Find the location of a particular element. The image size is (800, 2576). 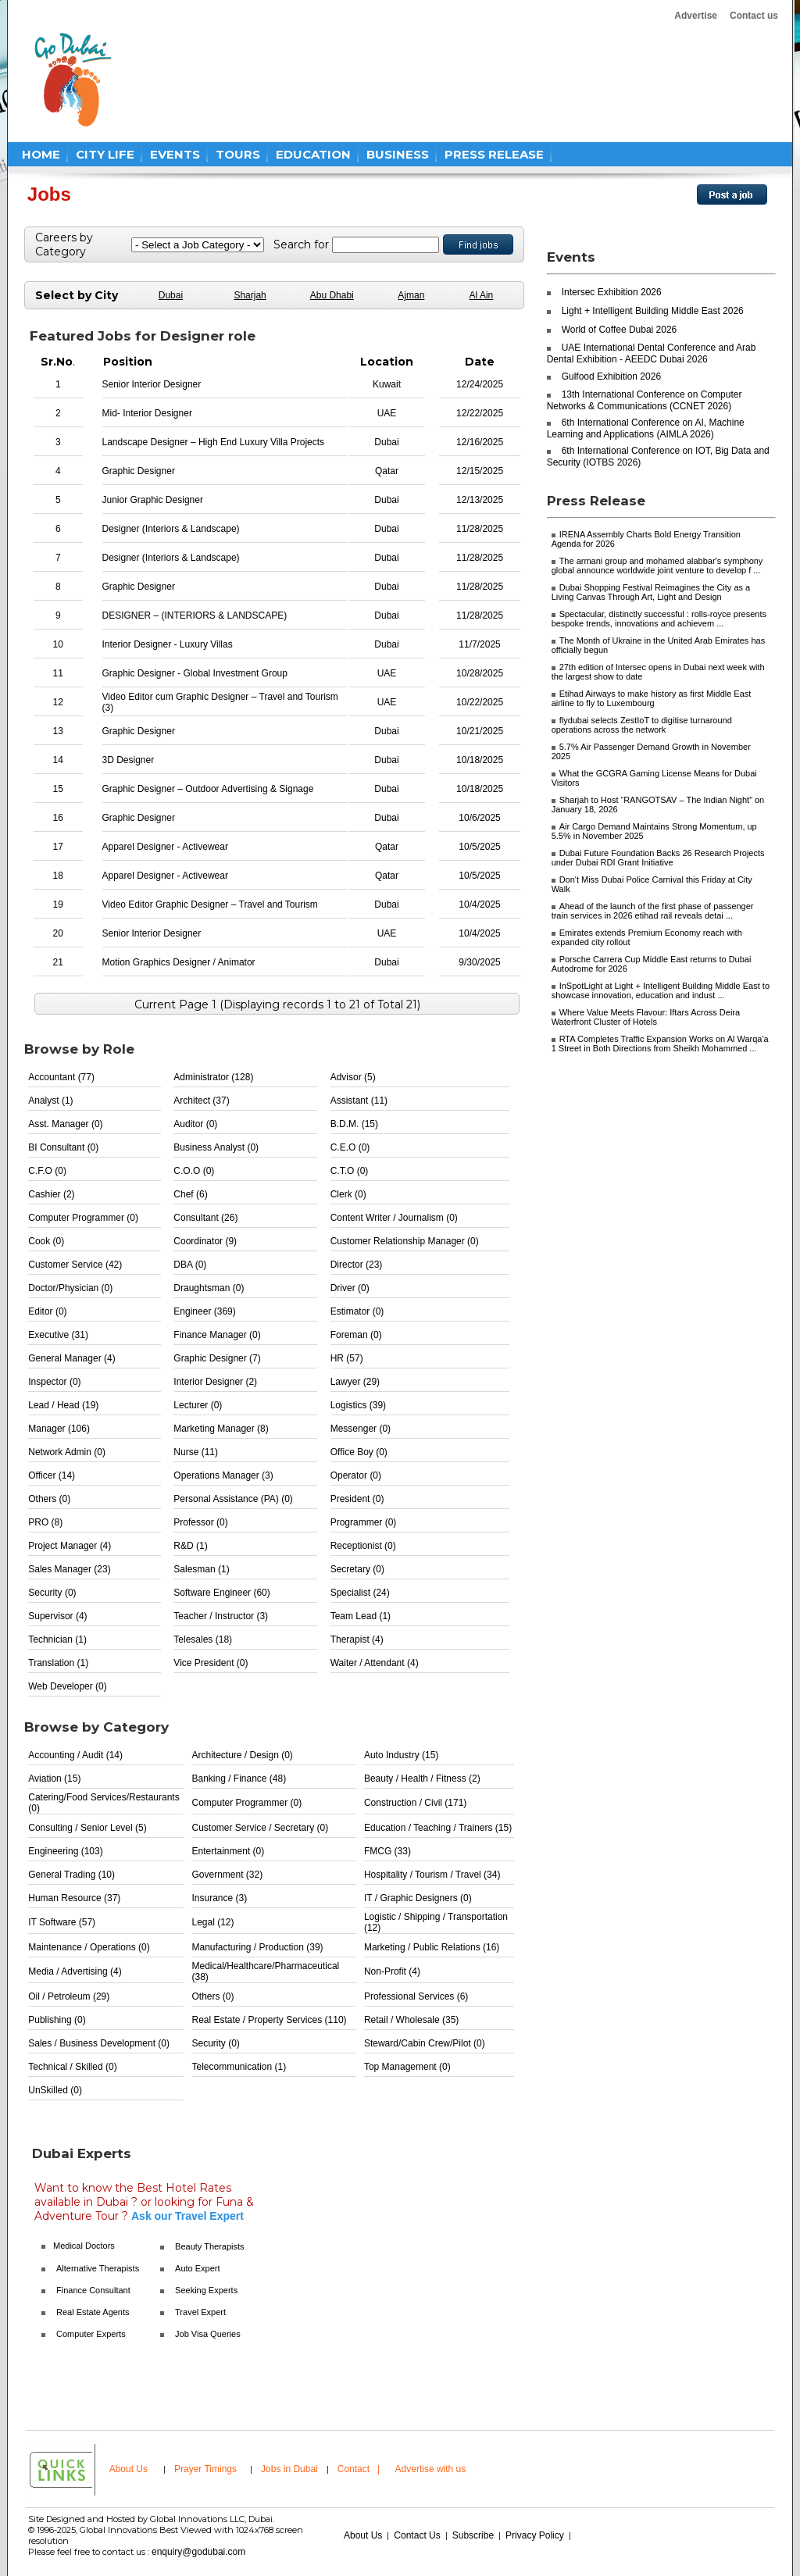

C.E.O (0) is located at coordinates (350, 1147).